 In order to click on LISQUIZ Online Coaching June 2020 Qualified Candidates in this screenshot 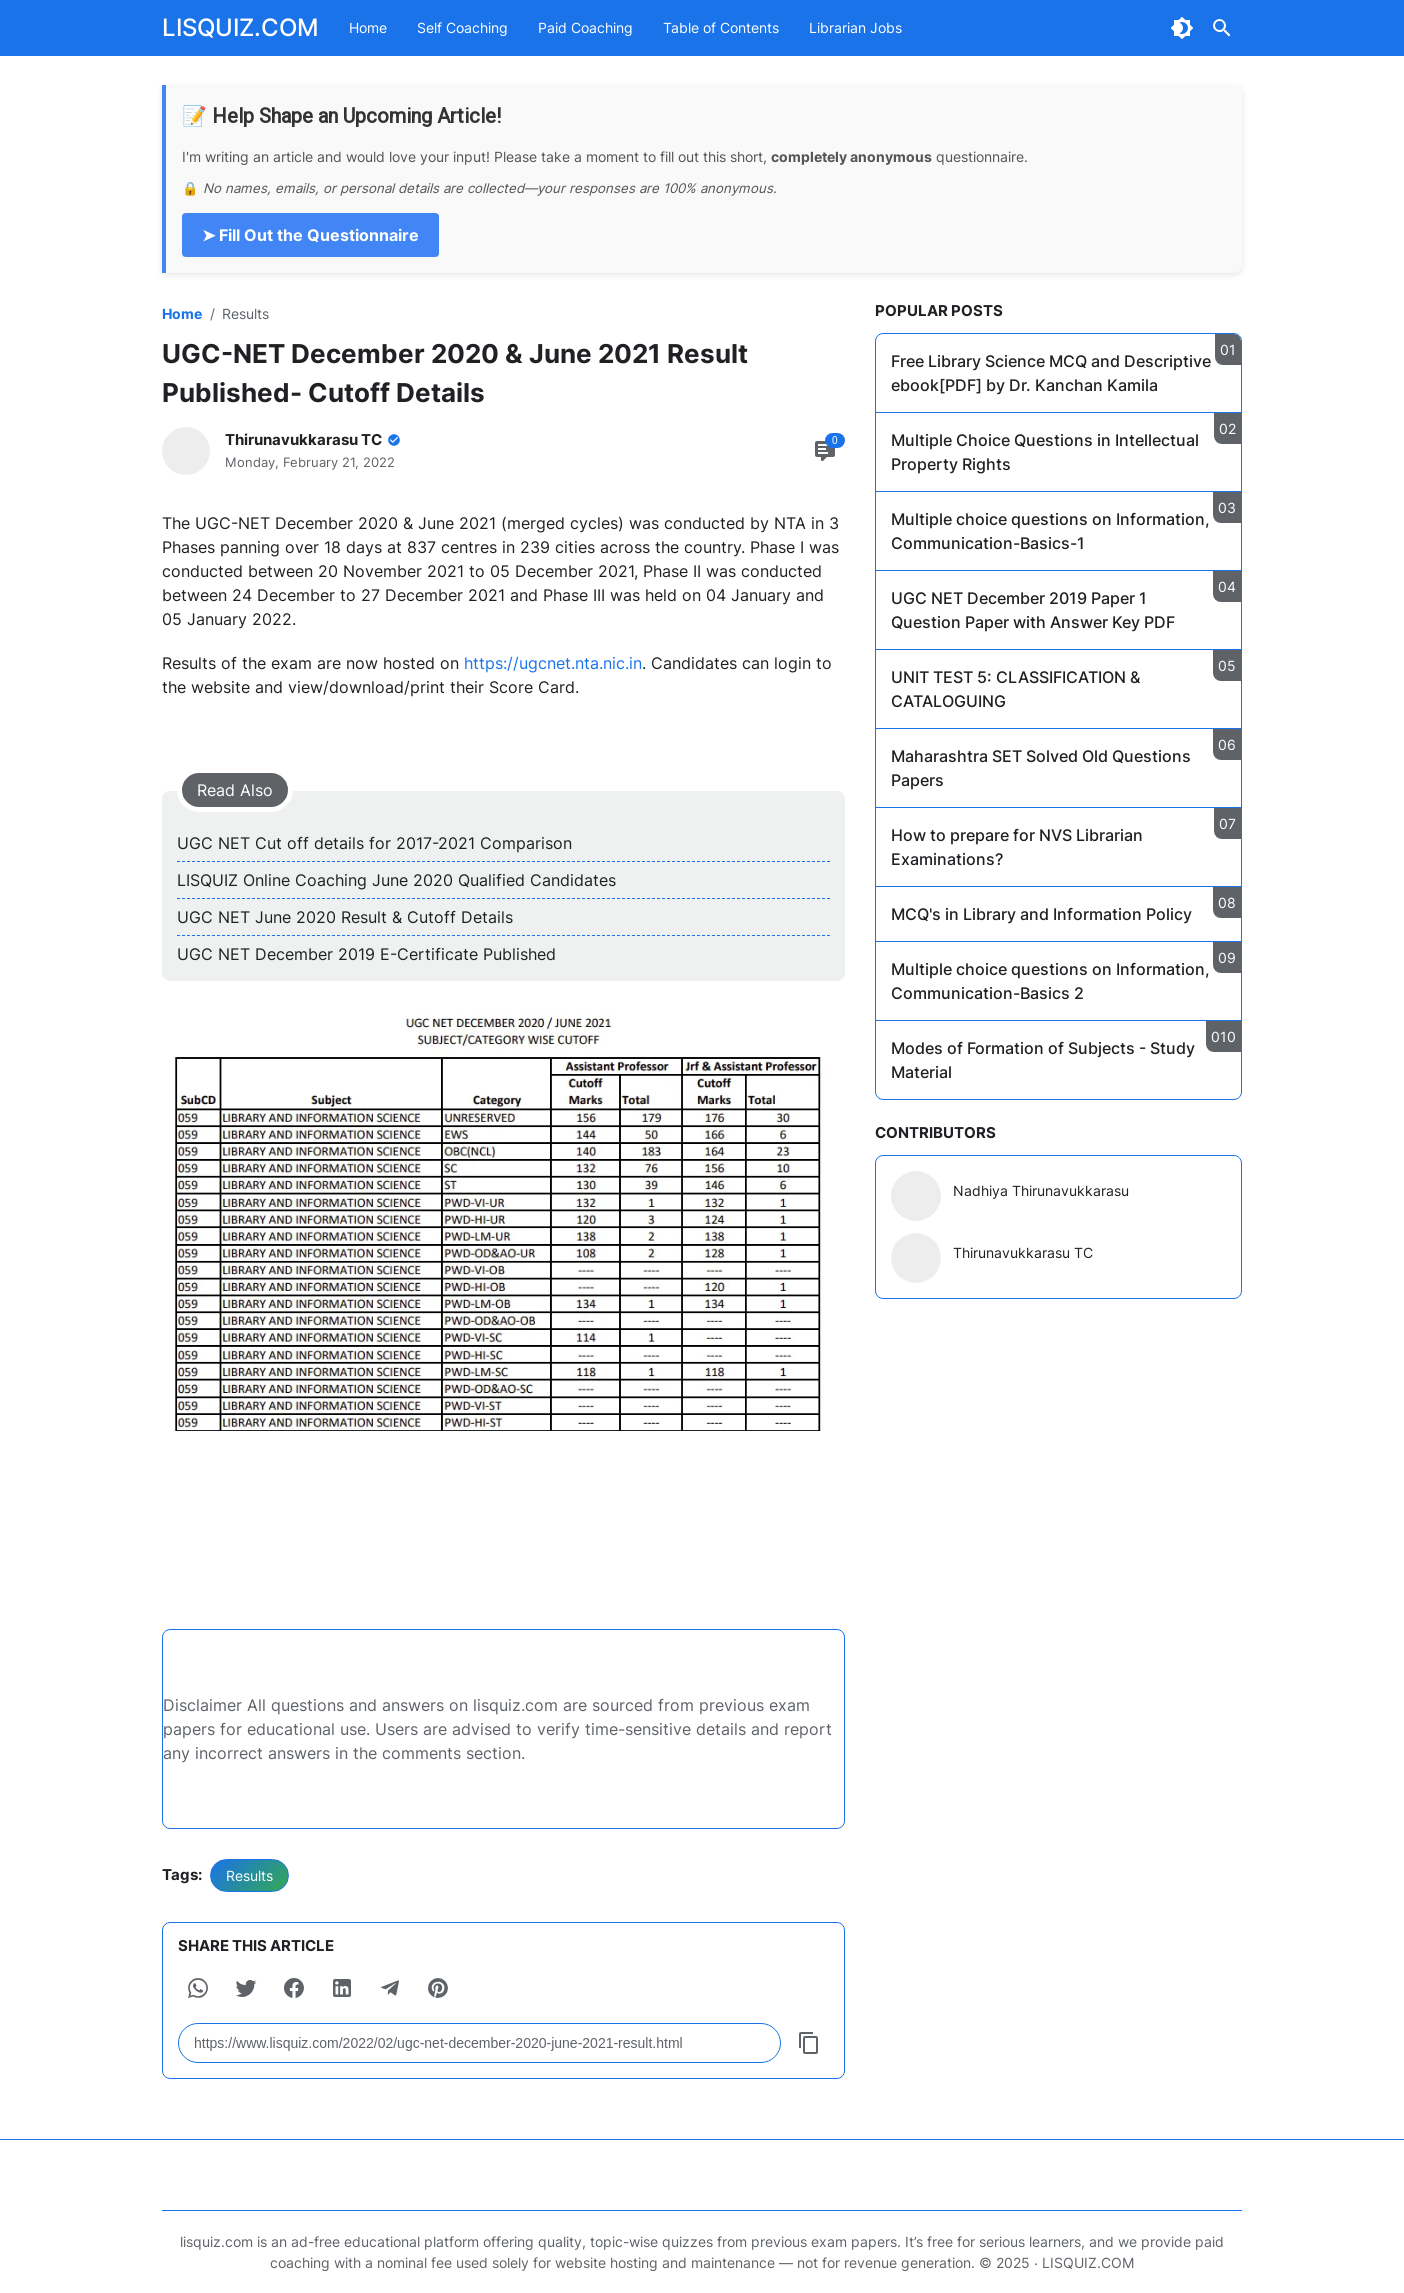, I will do `click(396, 880)`.